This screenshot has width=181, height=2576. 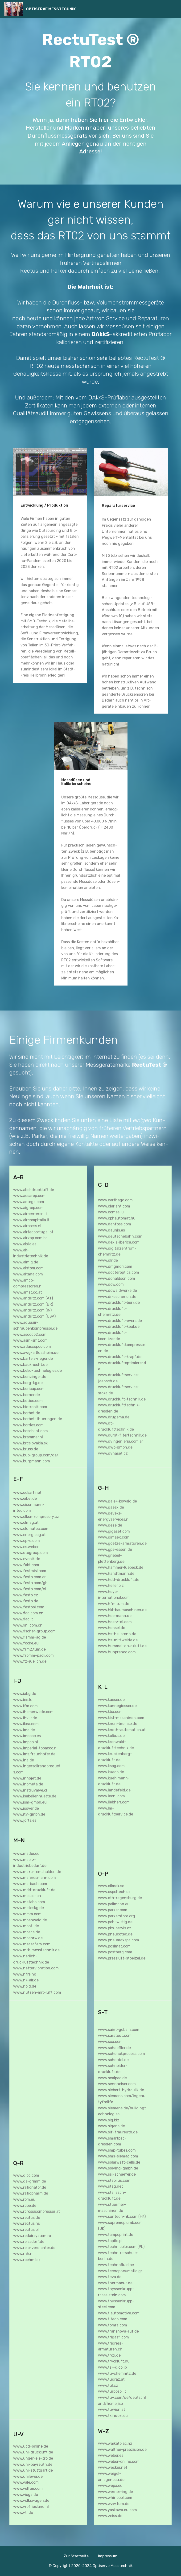 I want to click on Zur Startseite, so click(x=76, y=2556).